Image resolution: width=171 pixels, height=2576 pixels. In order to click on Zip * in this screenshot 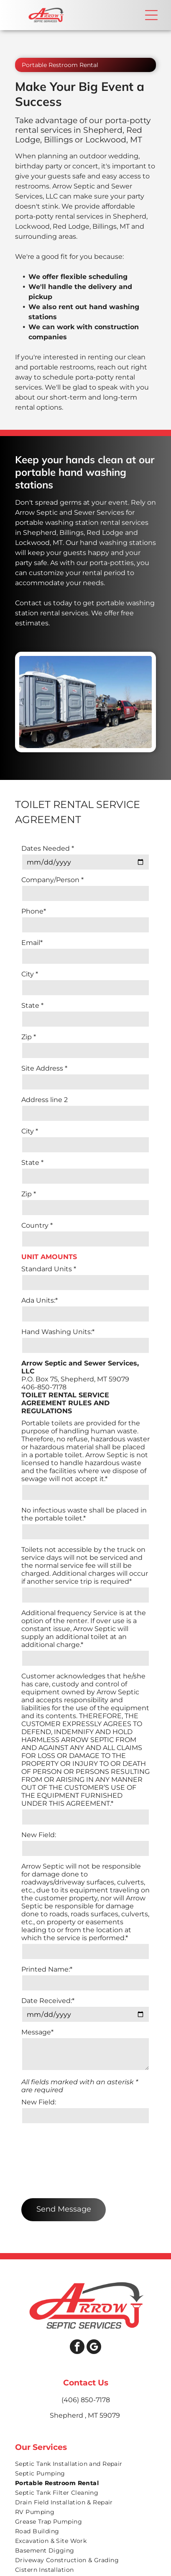, I will do `click(28, 1037)`.